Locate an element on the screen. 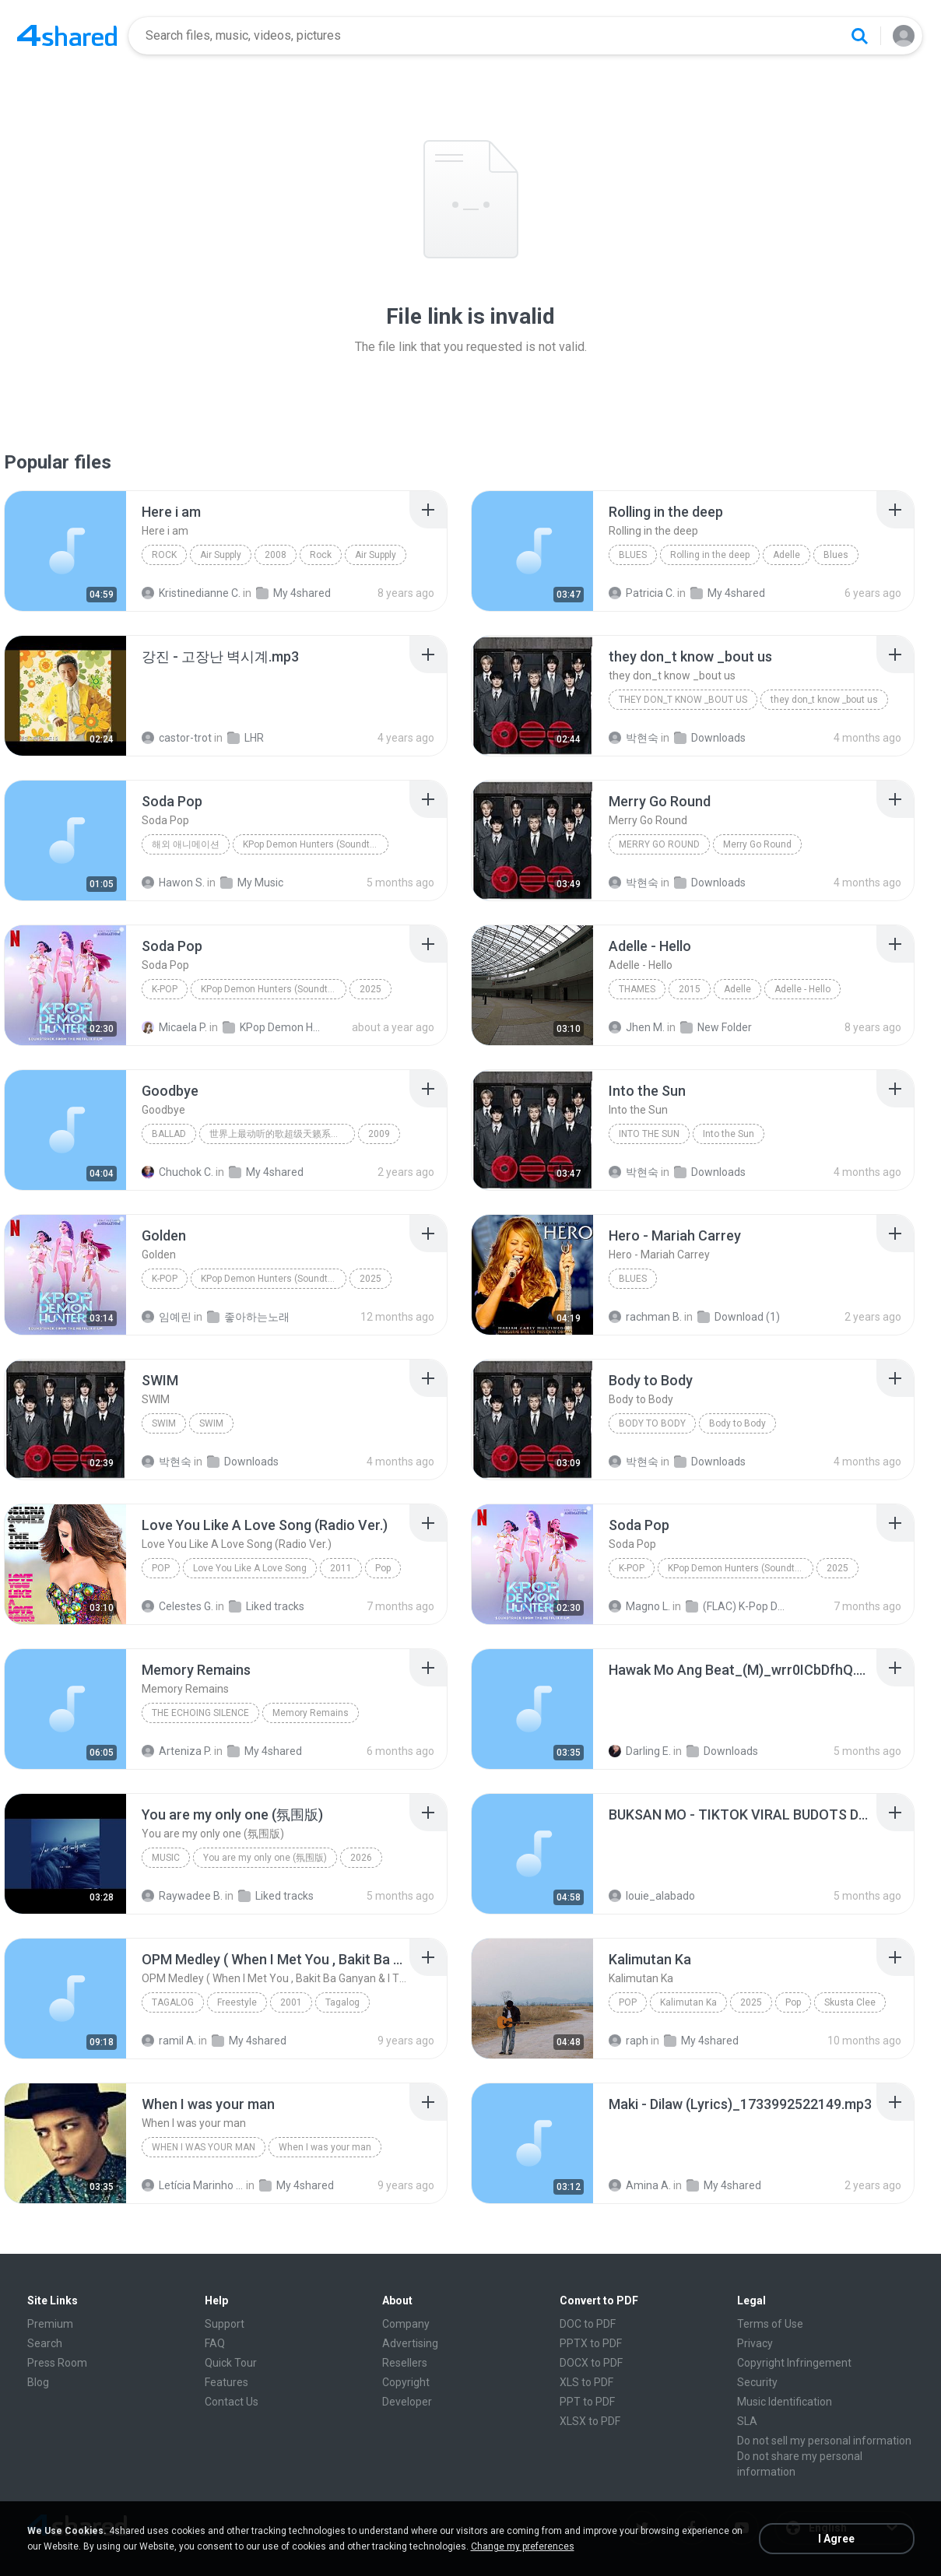  2015 is located at coordinates (689, 989).